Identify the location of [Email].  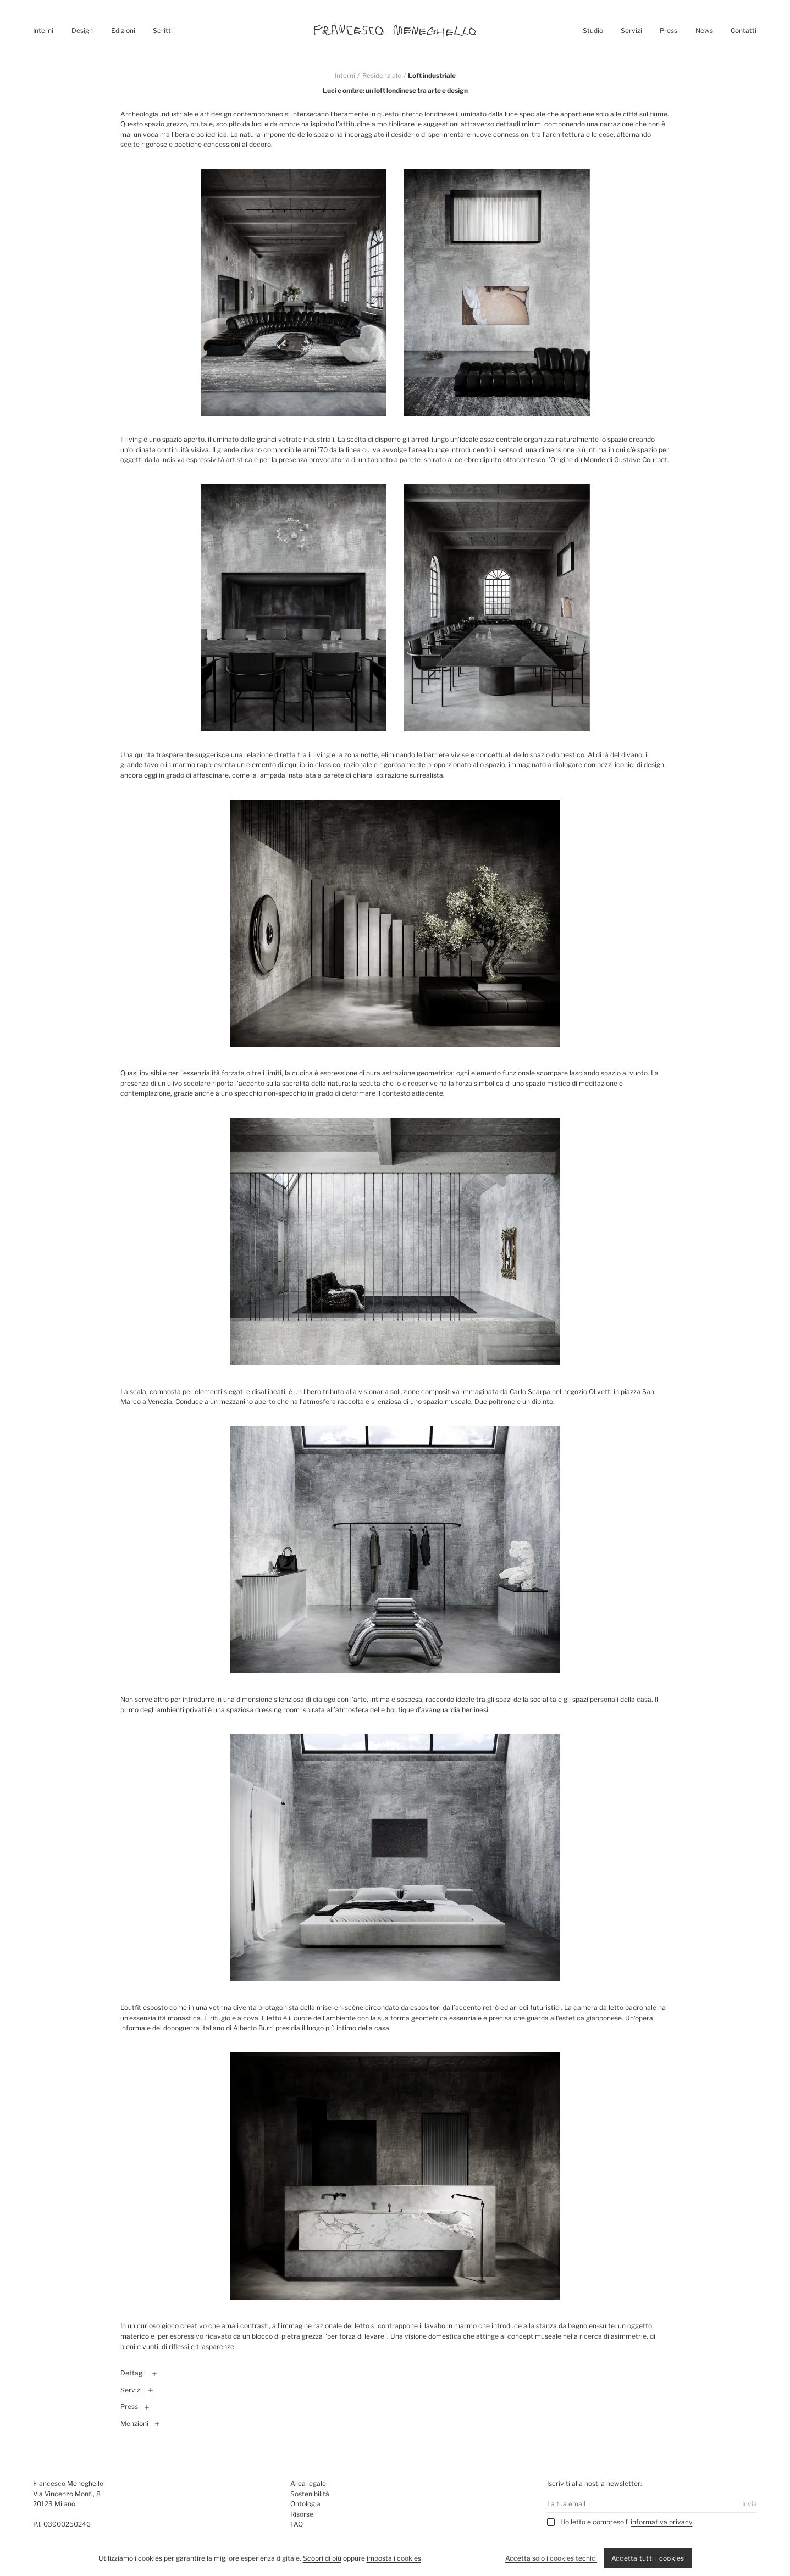
(640, 2504).